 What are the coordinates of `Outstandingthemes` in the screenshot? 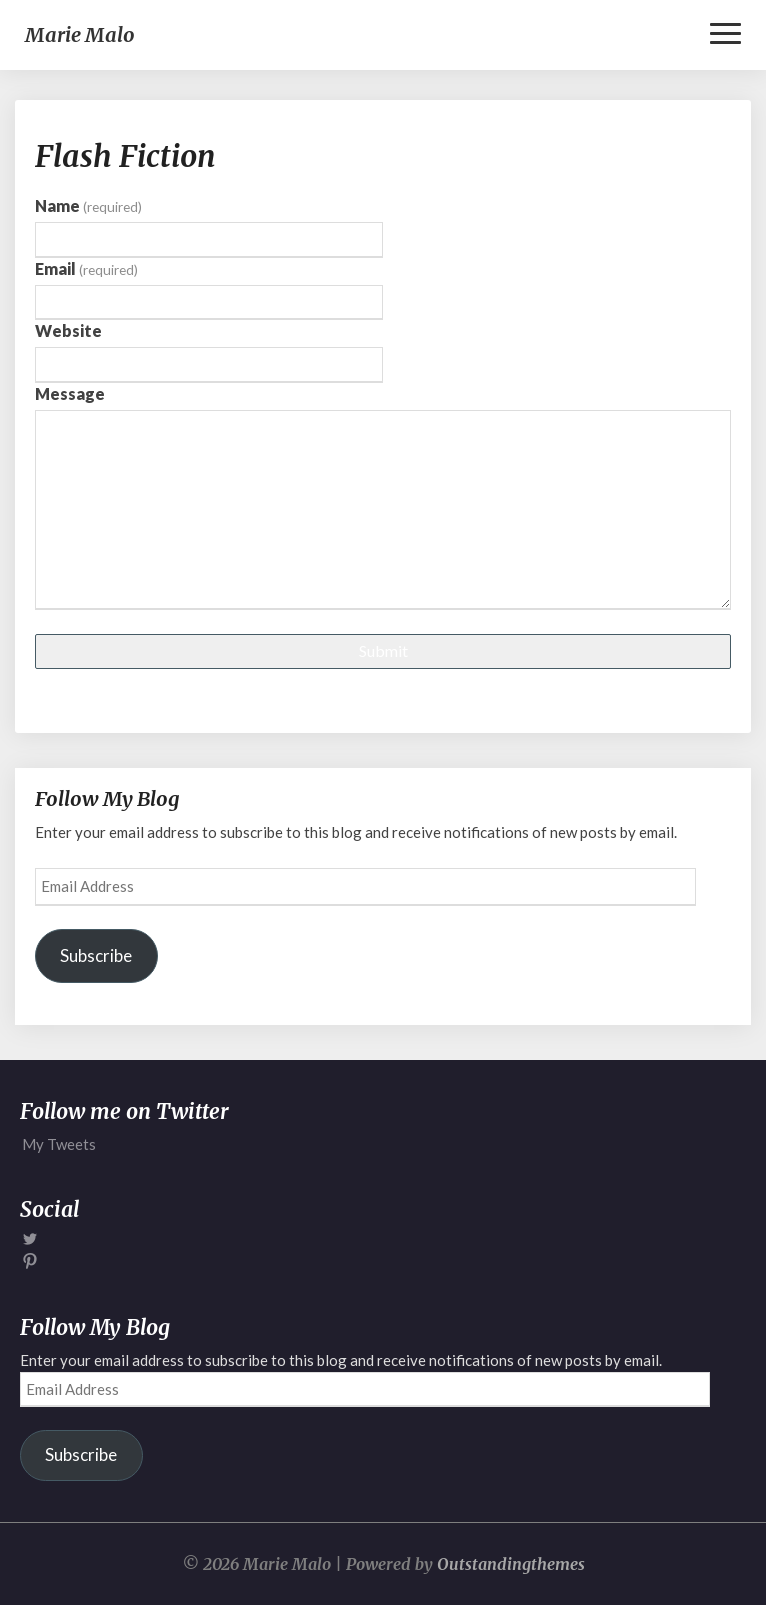 It's located at (511, 1564).